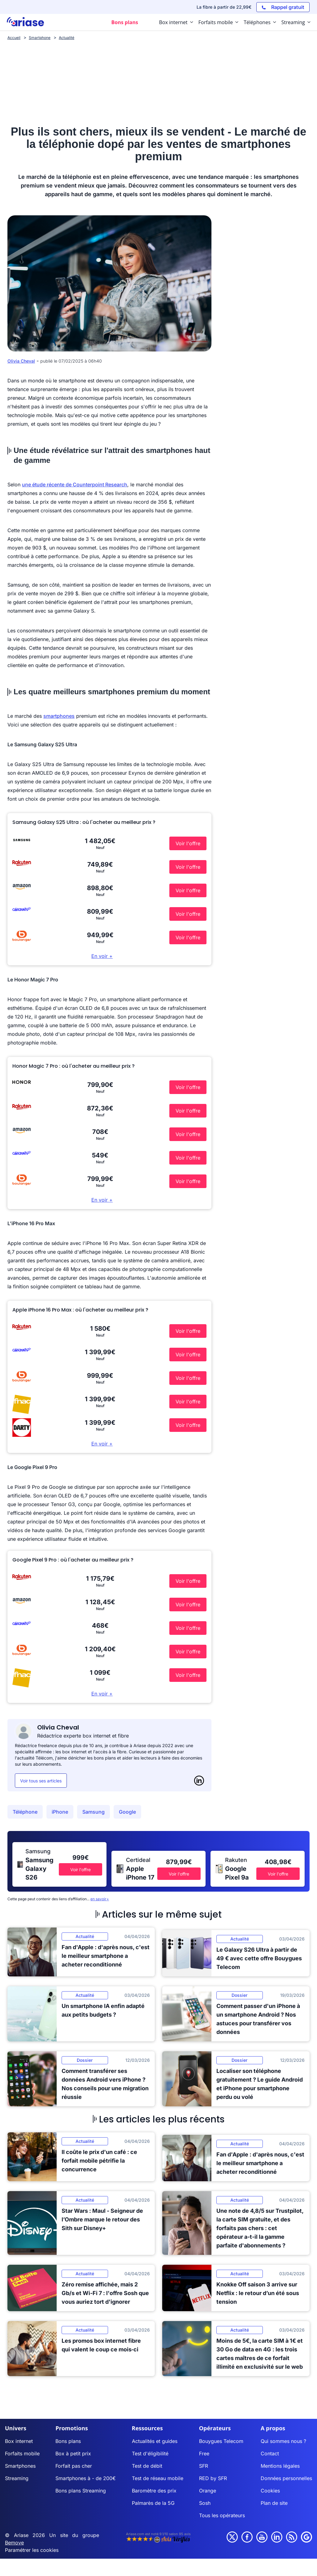 The image size is (317, 2576). What do you see at coordinates (221, 2441) in the screenshot?
I see `Bouygues Telecom` at bounding box center [221, 2441].